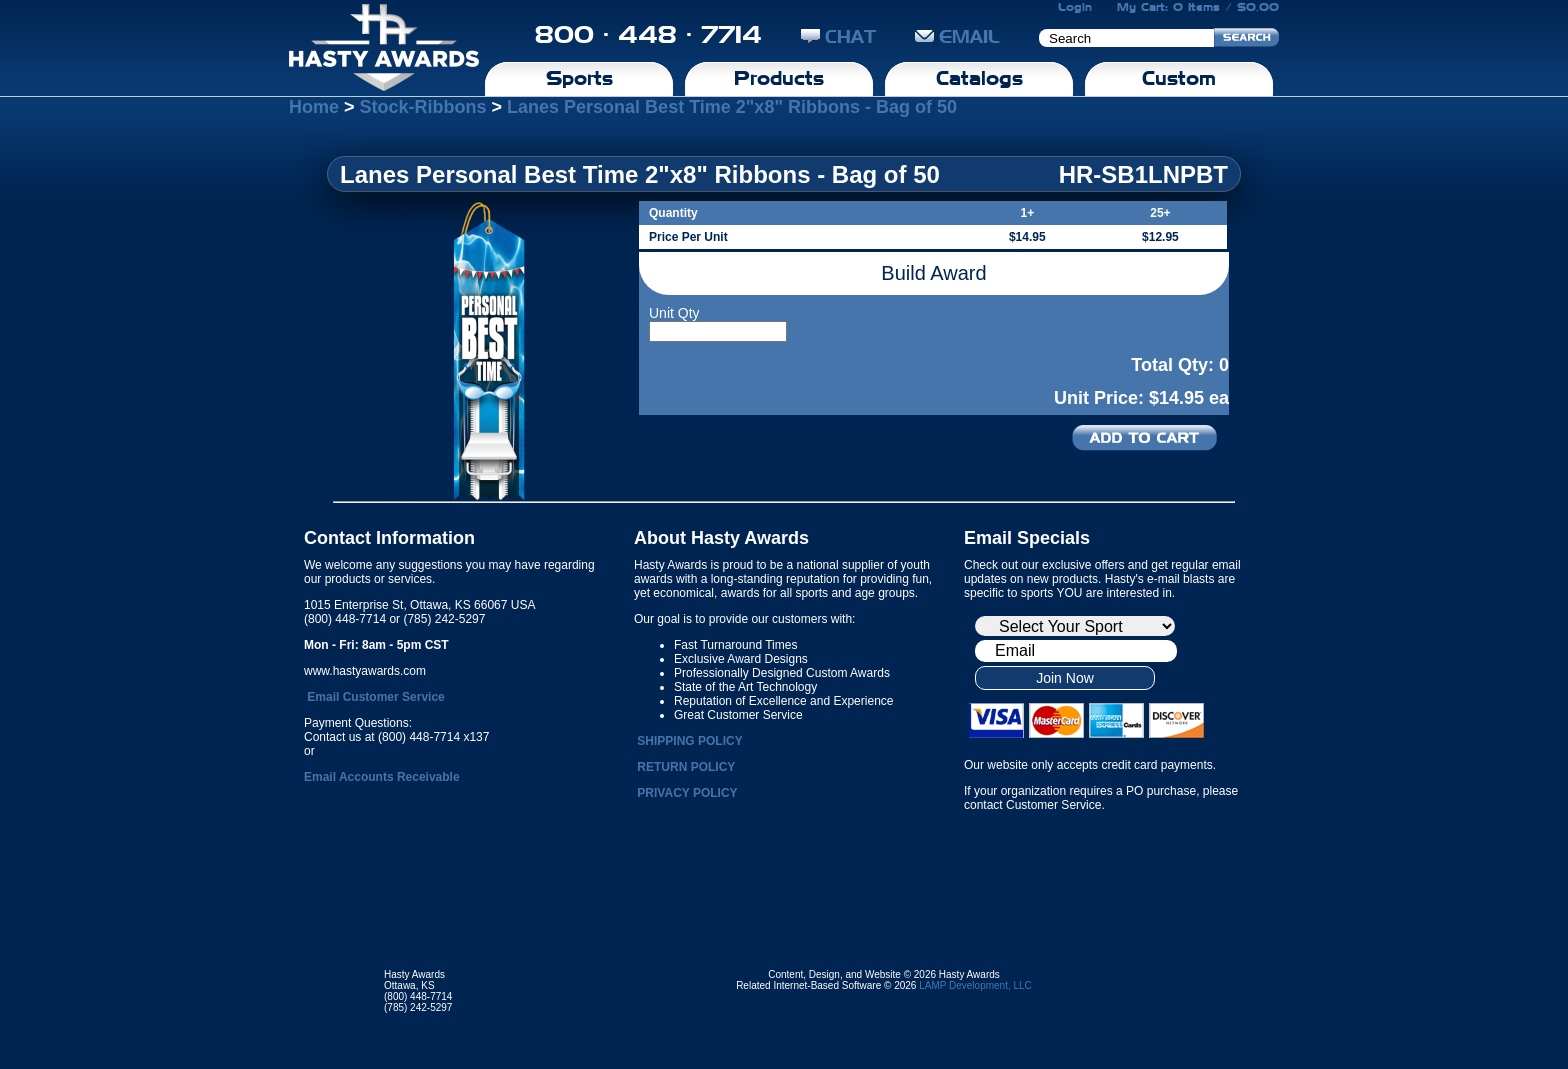 This screenshot has height=1069, width=1568. Describe the element at coordinates (382, 777) in the screenshot. I see `Email Accounts Receivable` at that location.